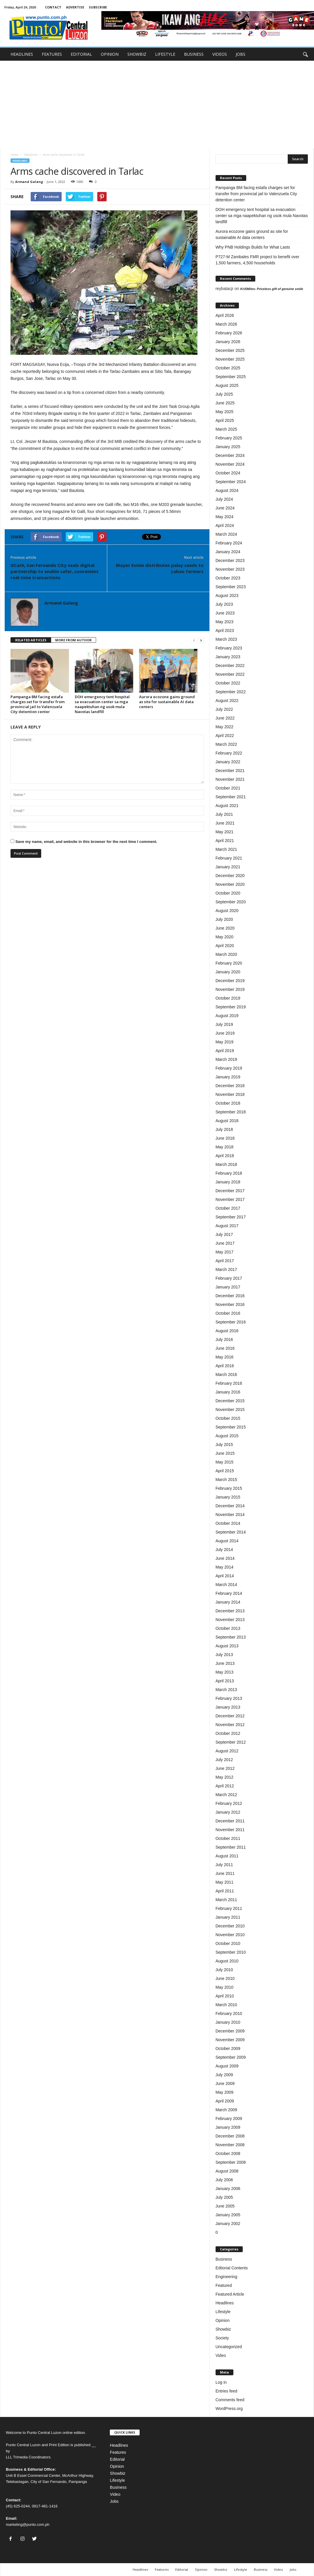 This screenshot has width=314, height=2576. I want to click on March 2018, so click(226, 1164).